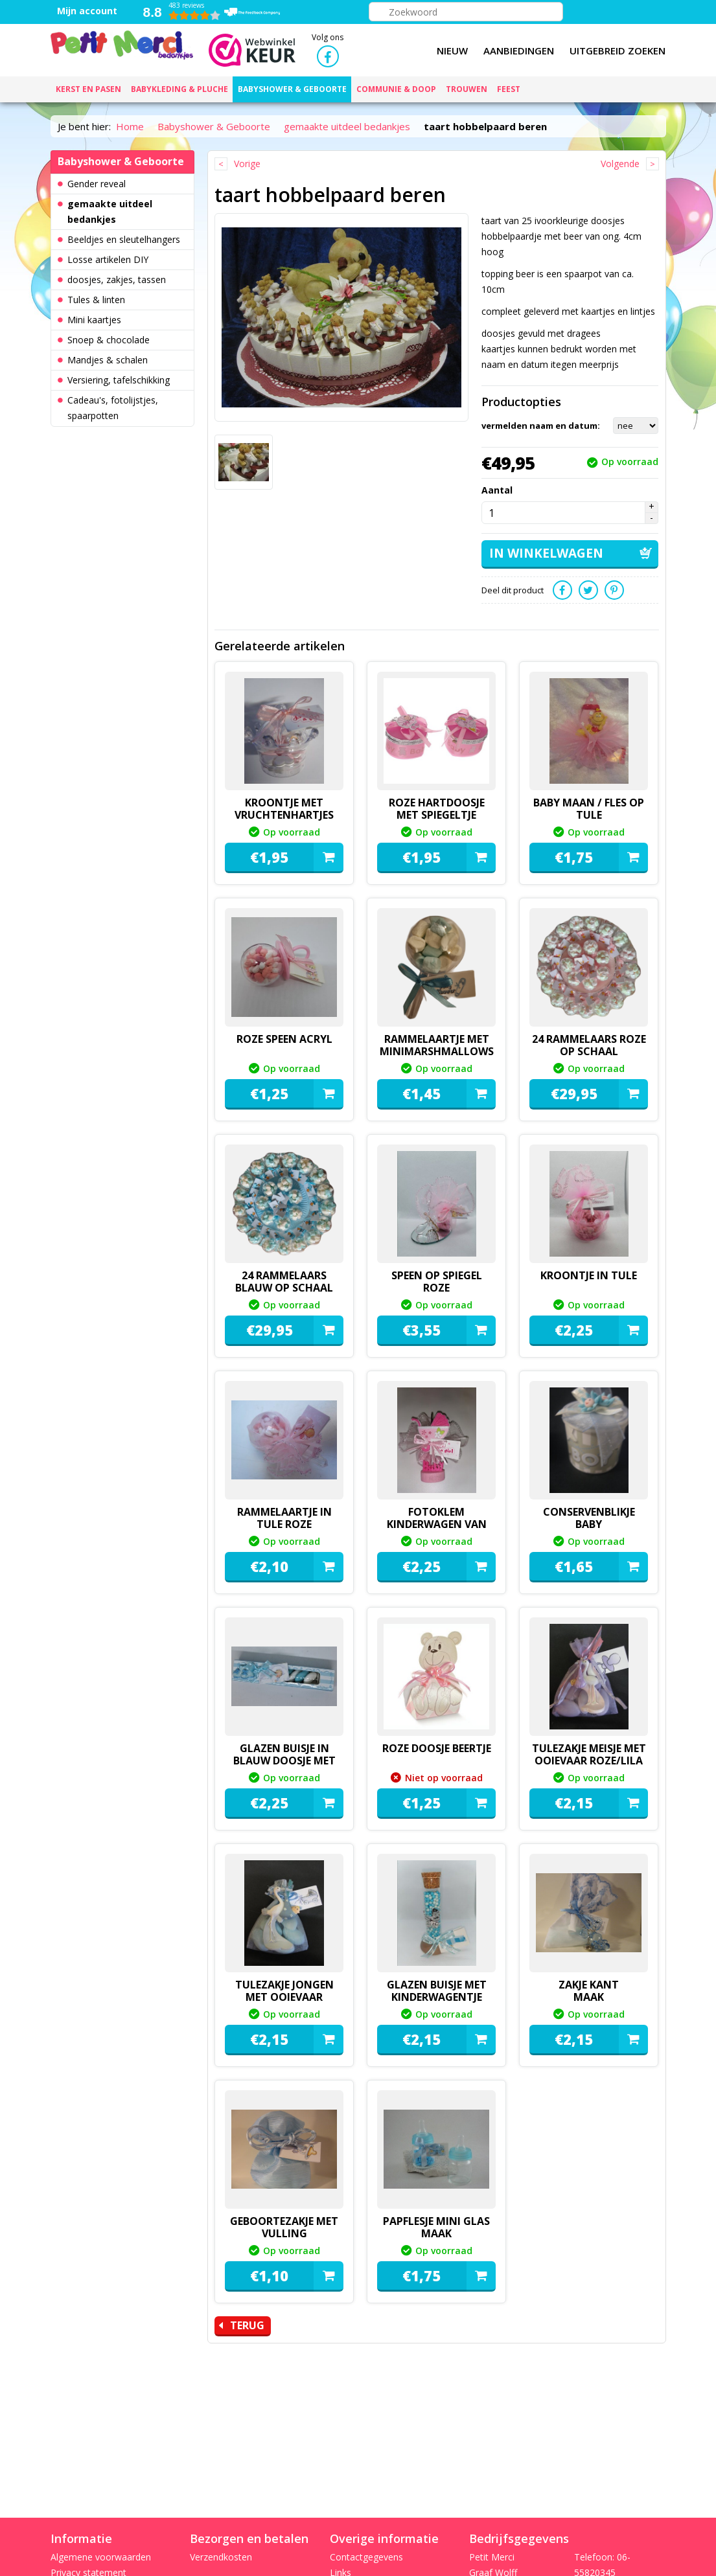  I want to click on Tulezakje jongen met ooievaar maak, so click(284, 1995).